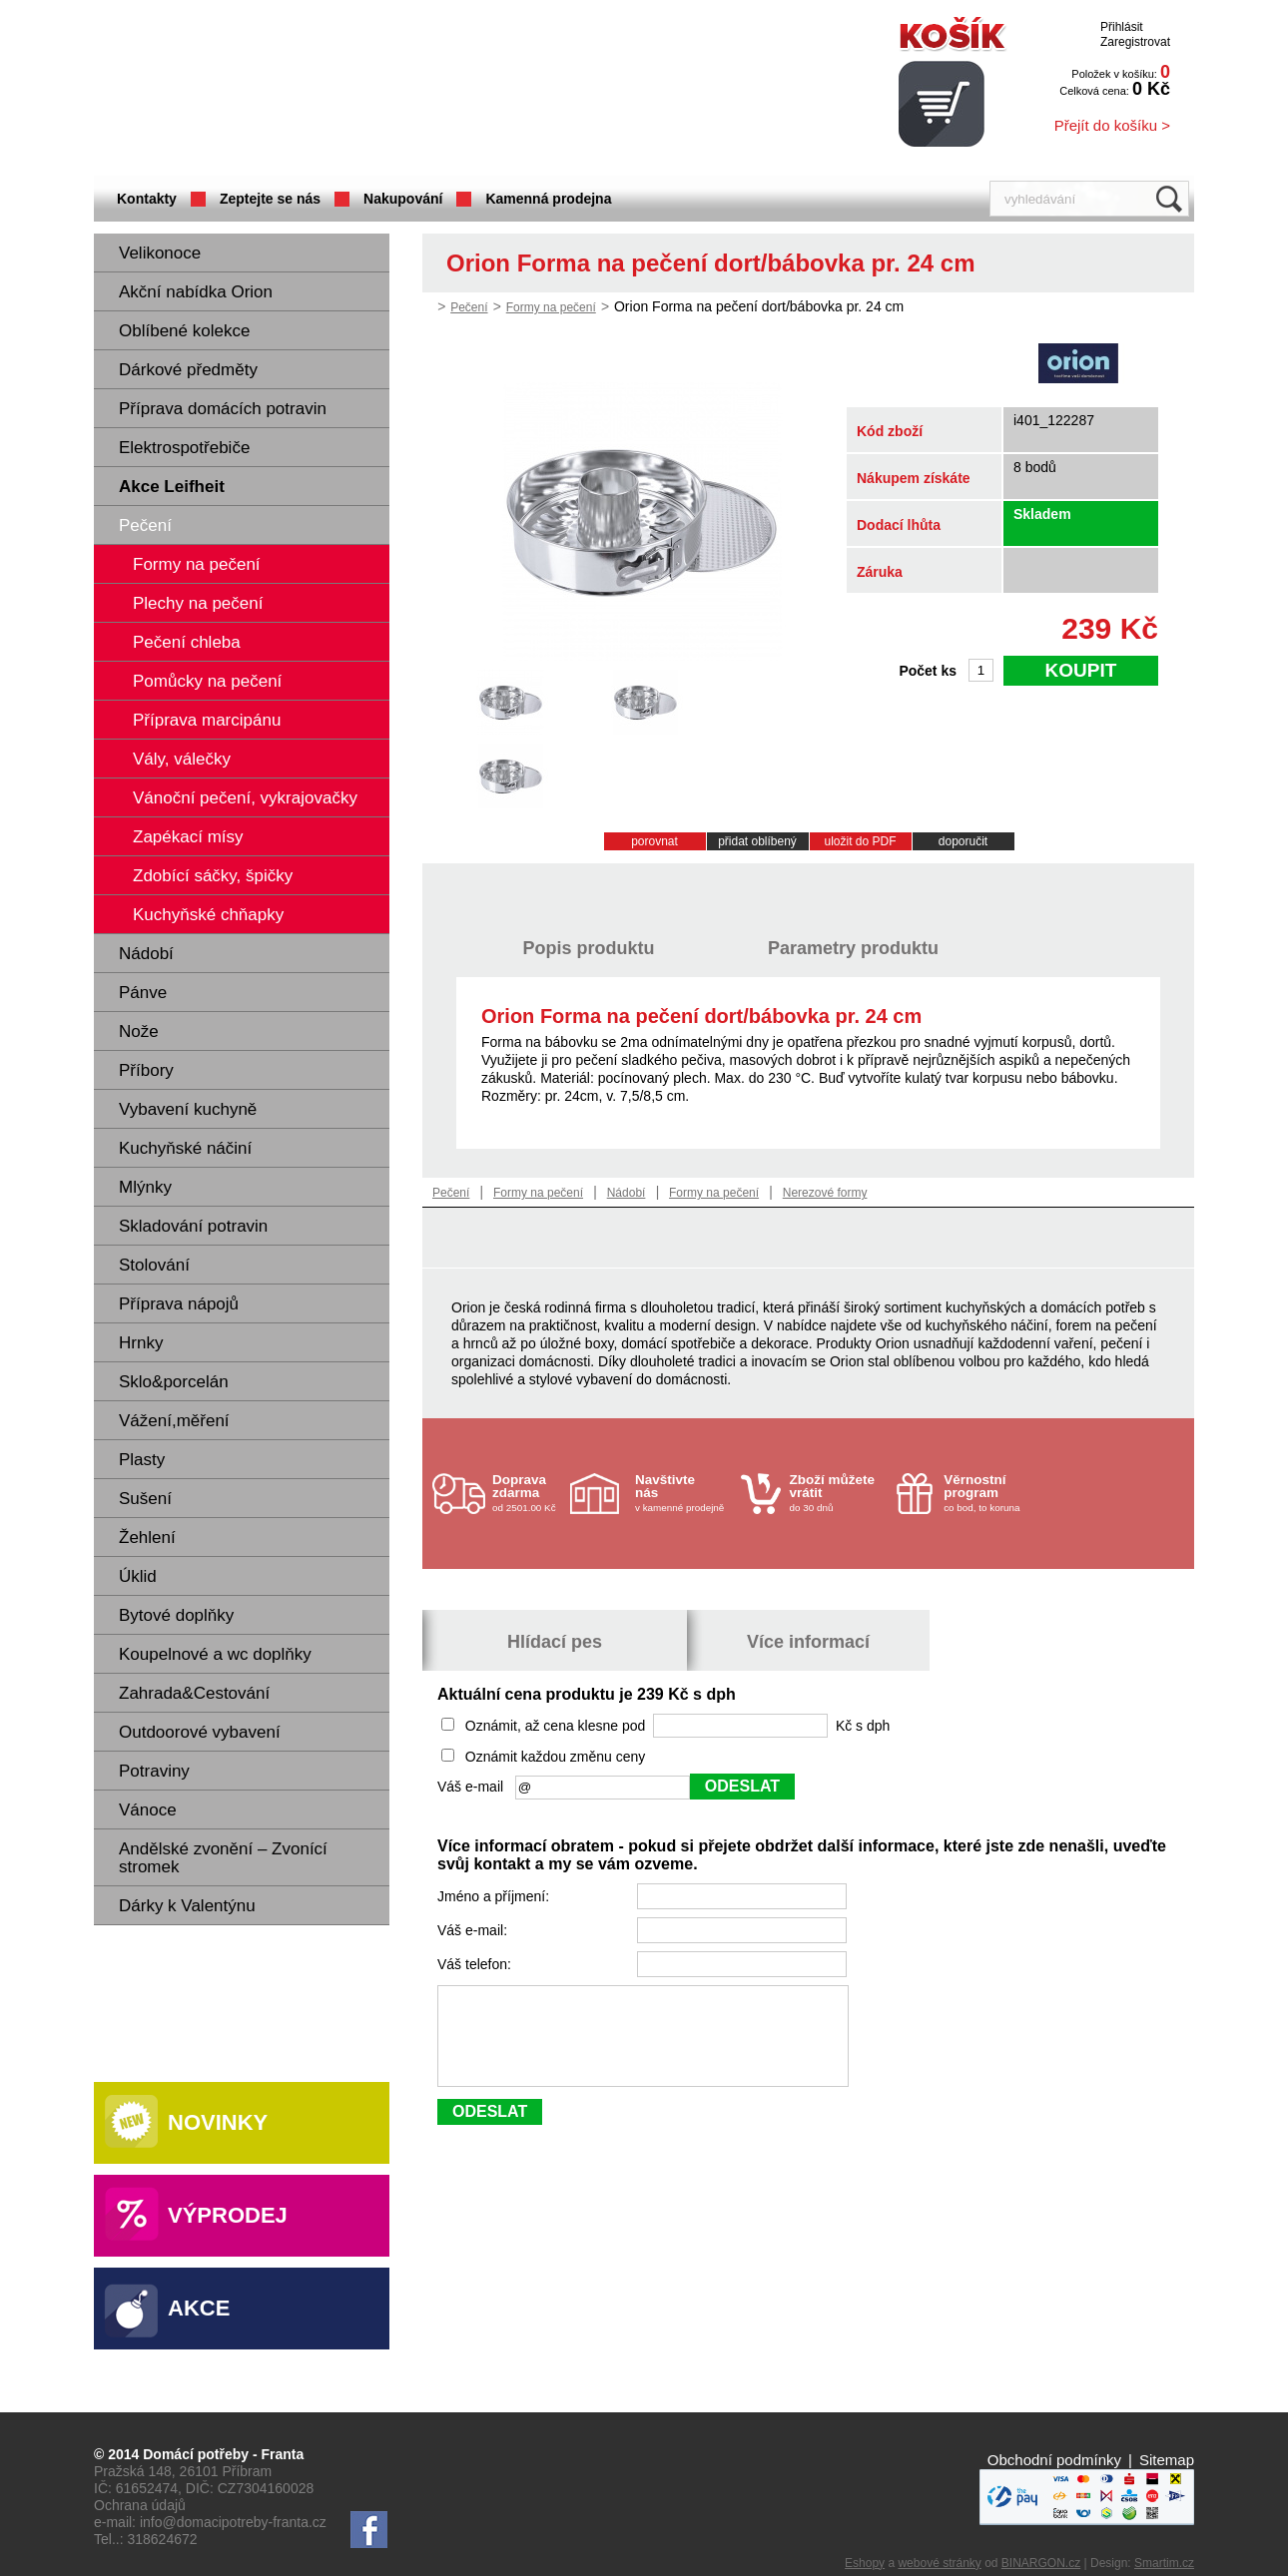 The image size is (1288, 2576). What do you see at coordinates (187, 1905) in the screenshot?
I see `Dárky k Valentýnu` at bounding box center [187, 1905].